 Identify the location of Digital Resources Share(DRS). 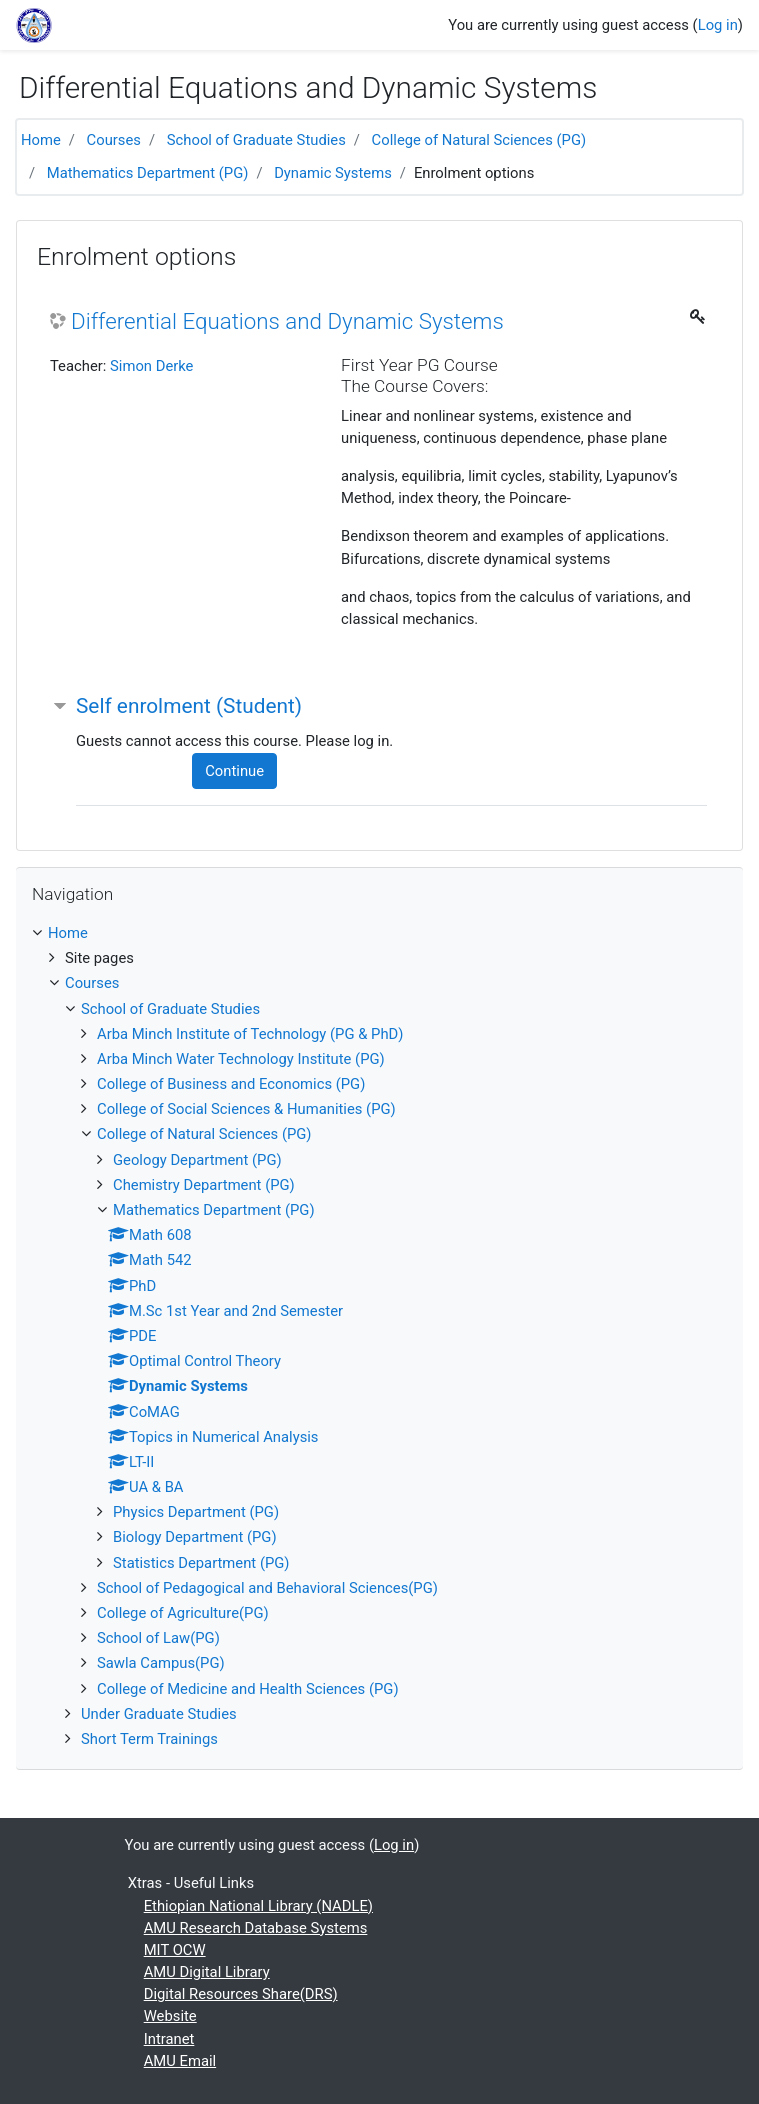
(241, 1994).